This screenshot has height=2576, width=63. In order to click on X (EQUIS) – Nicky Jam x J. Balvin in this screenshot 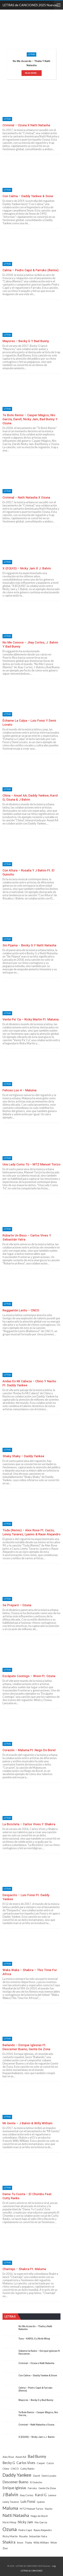, I will do `click(27, 568)`.